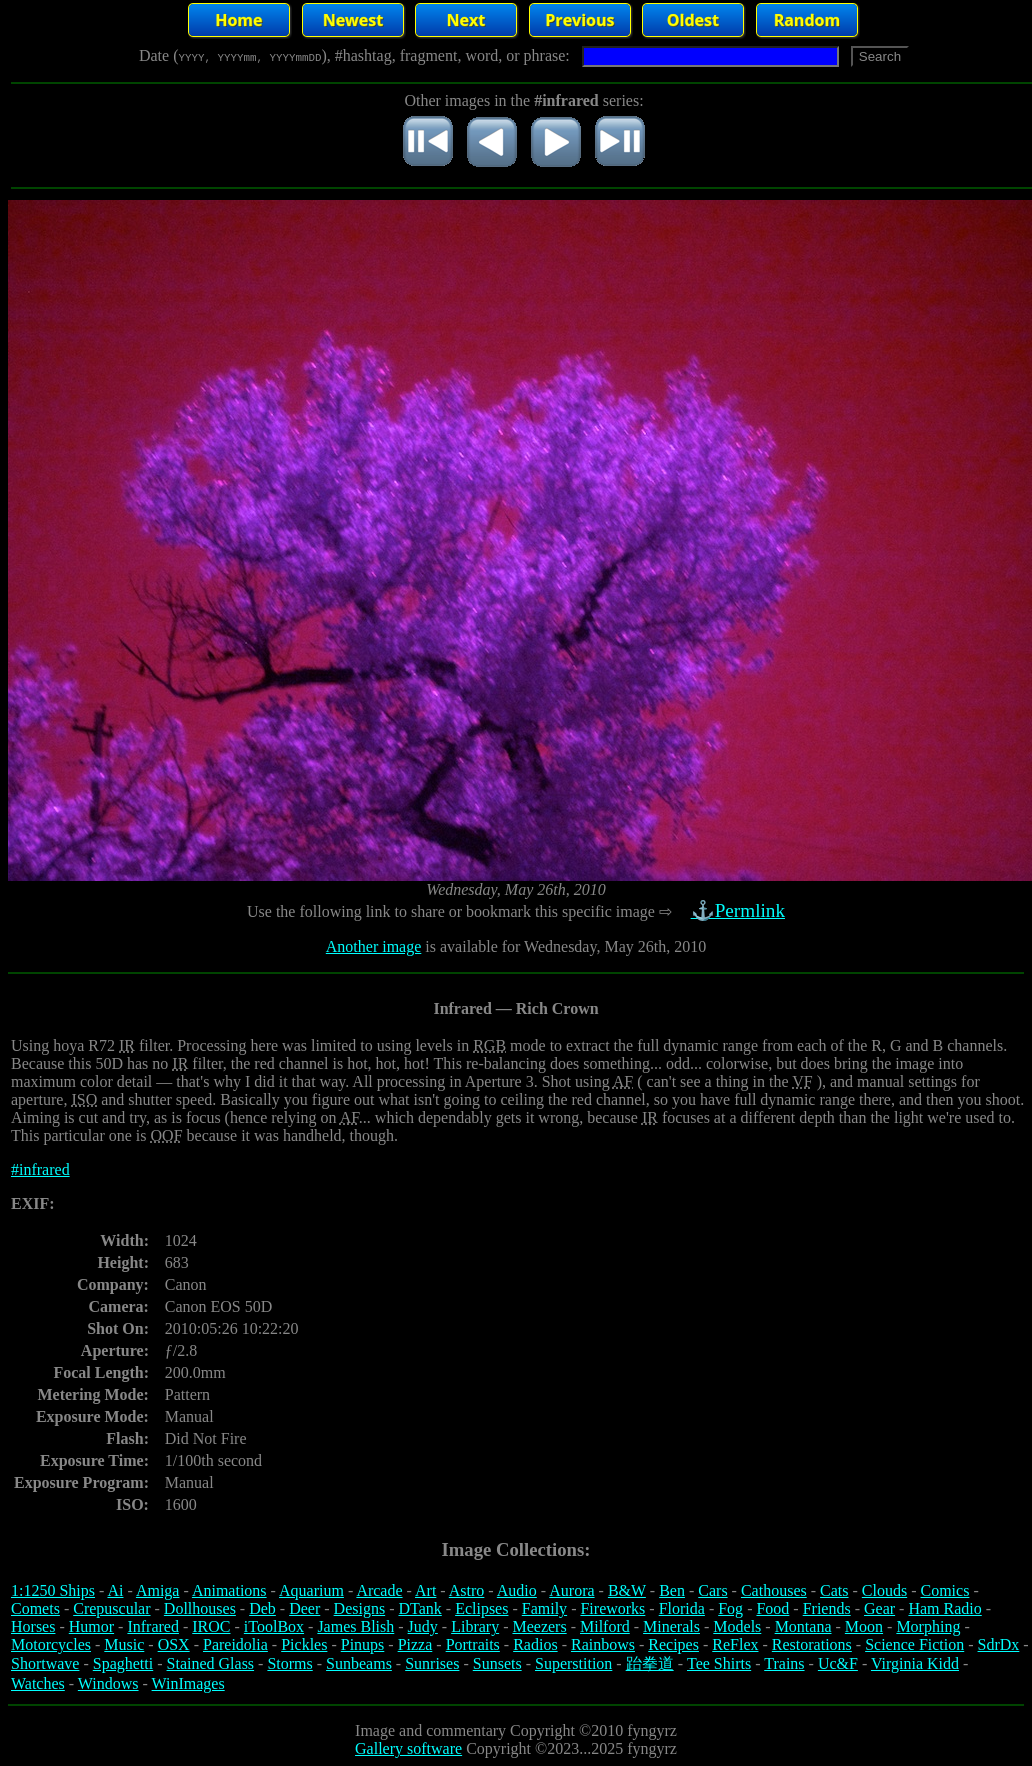 Image resolution: width=1032 pixels, height=1766 pixels. I want to click on Minerals, so click(671, 1626).